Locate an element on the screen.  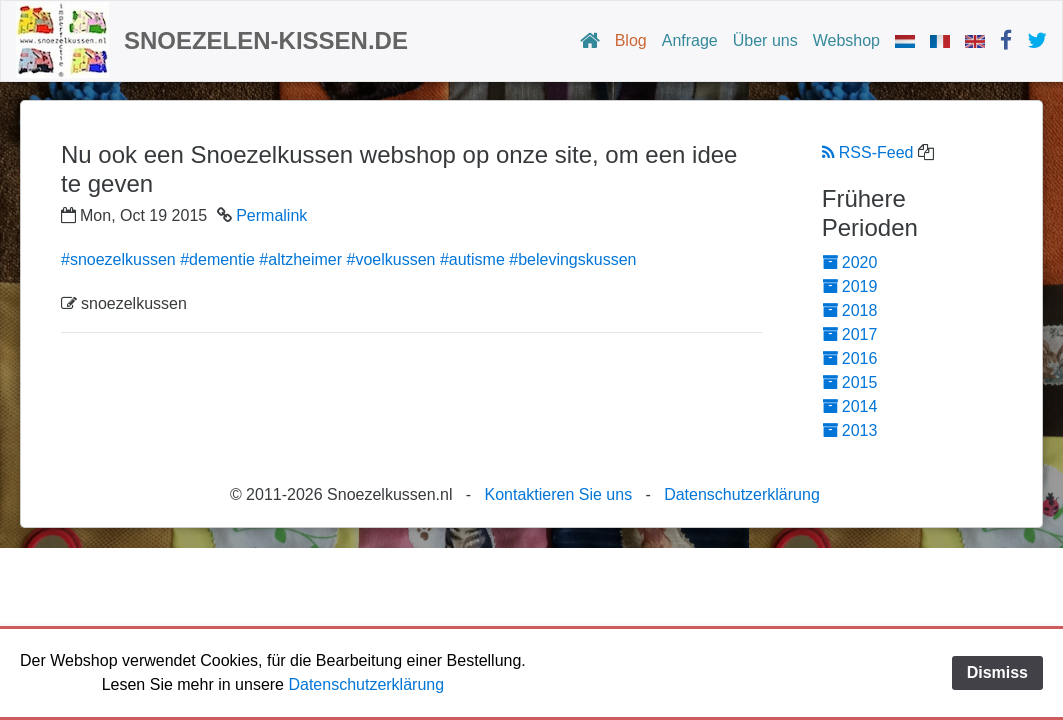
2016 is located at coordinates (850, 358).